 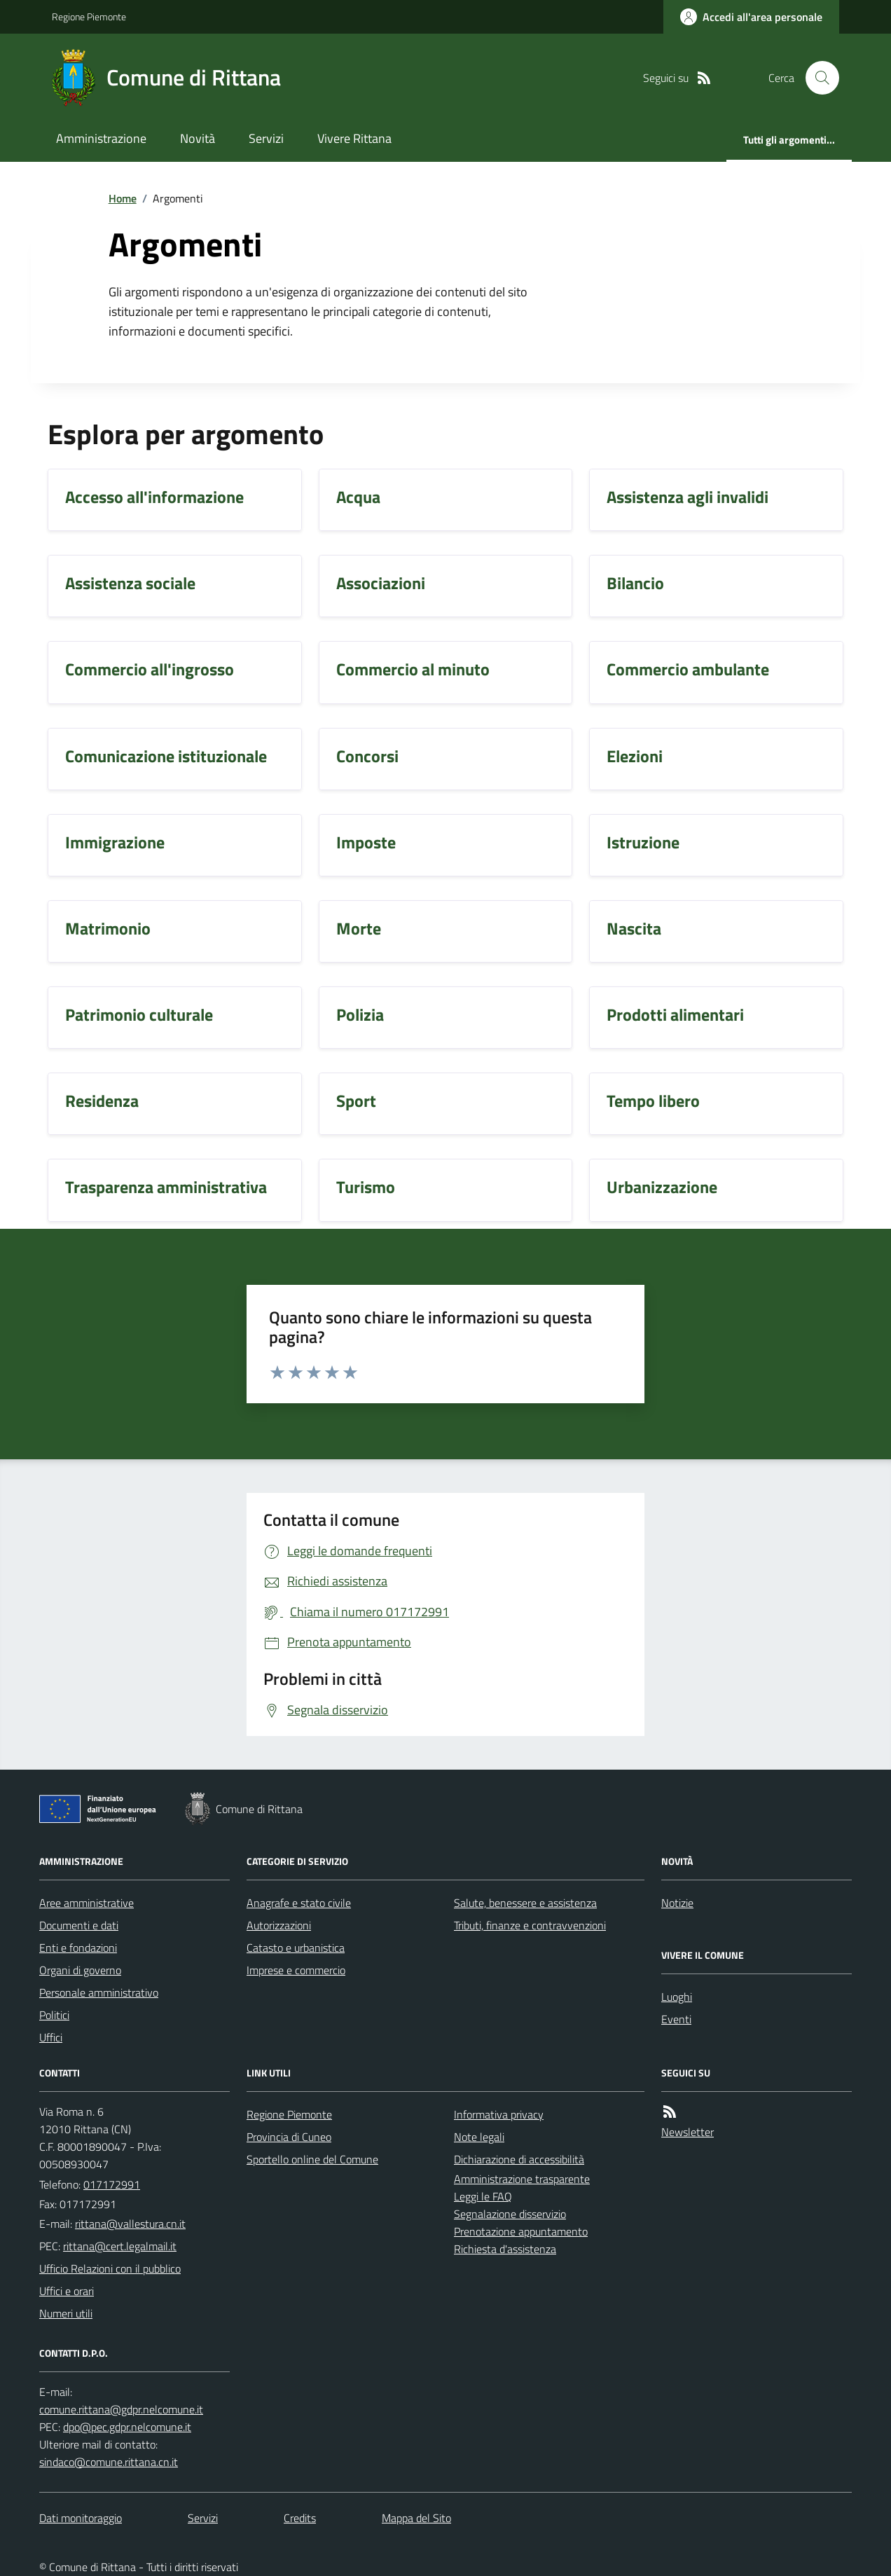 What do you see at coordinates (687, 2131) in the screenshot?
I see `Newsletter` at bounding box center [687, 2131].